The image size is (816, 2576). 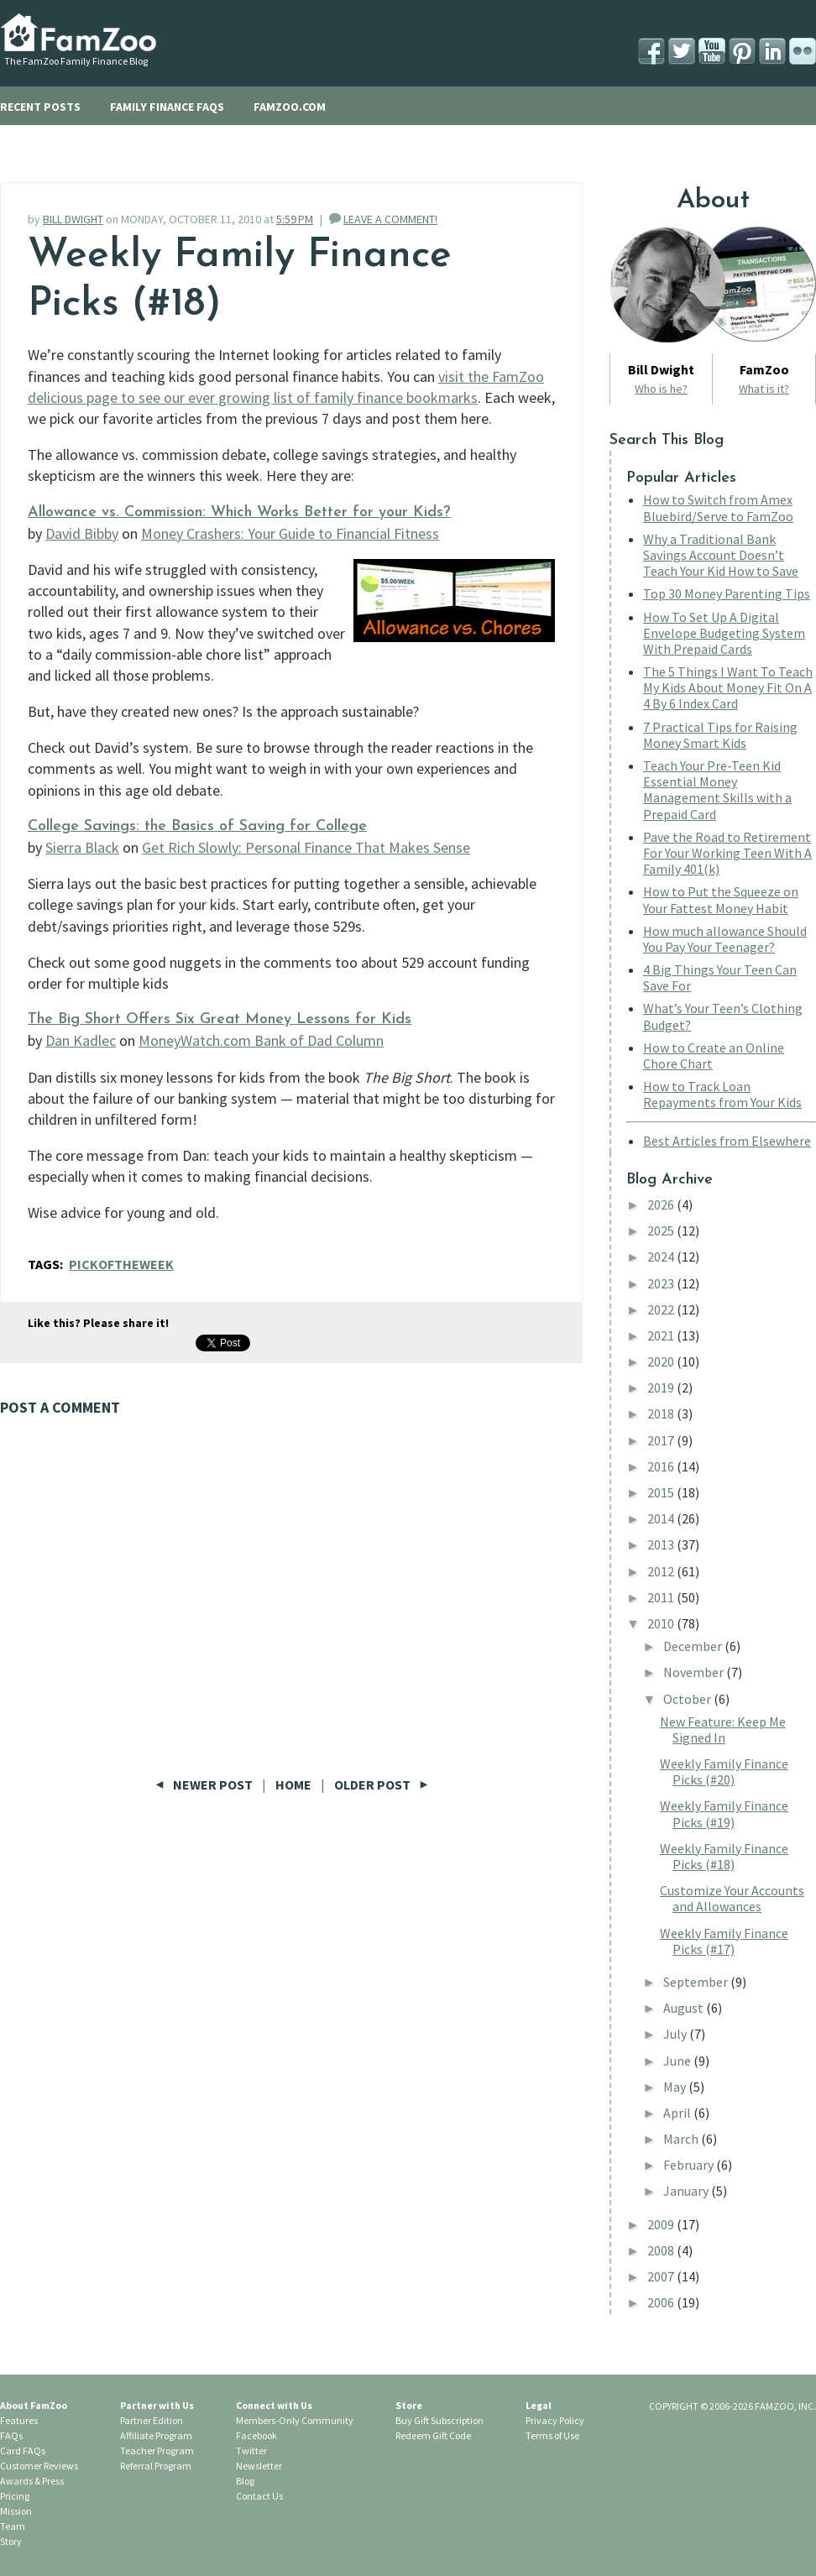 What do you see at coordinates (662, 2250) in the screenshot?
I see `2008` at bounding box center [662, 2250].